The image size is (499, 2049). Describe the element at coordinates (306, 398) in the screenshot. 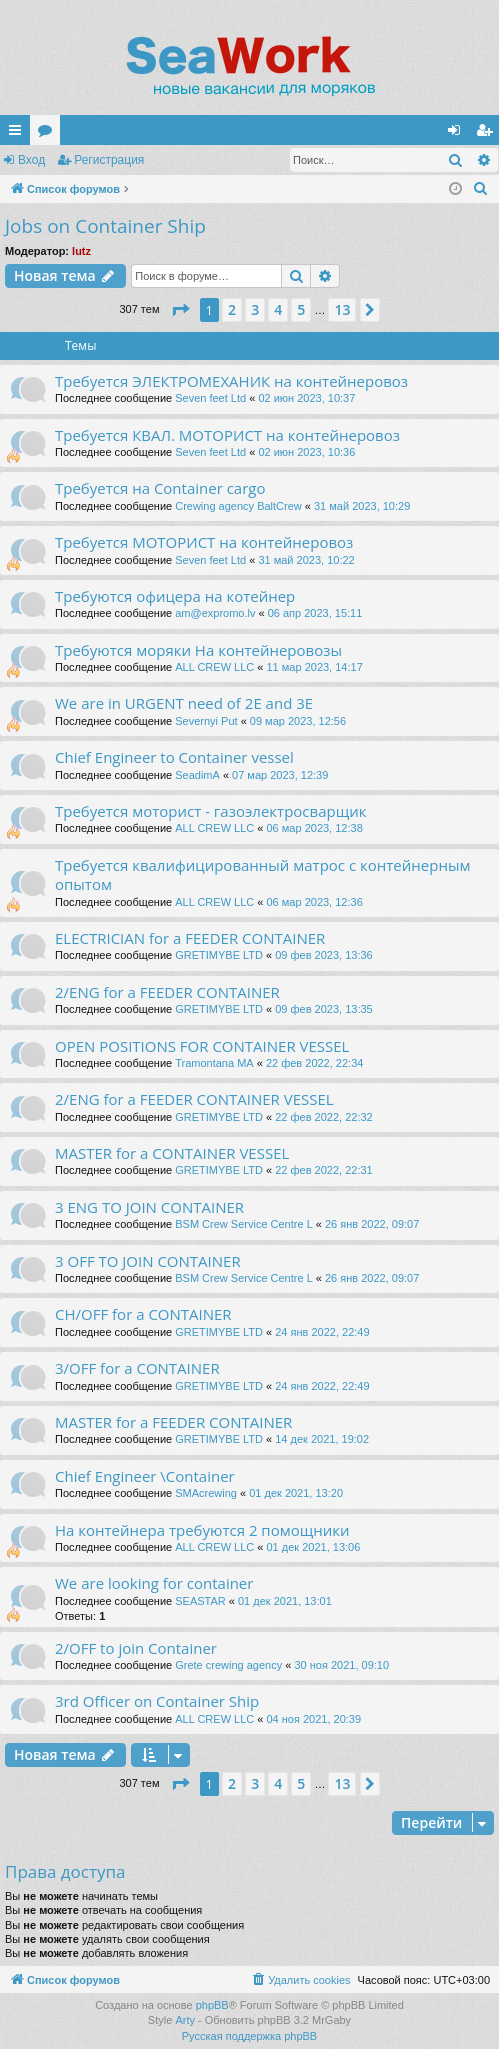

I see `02 июн 2023, 10:37` at that location.